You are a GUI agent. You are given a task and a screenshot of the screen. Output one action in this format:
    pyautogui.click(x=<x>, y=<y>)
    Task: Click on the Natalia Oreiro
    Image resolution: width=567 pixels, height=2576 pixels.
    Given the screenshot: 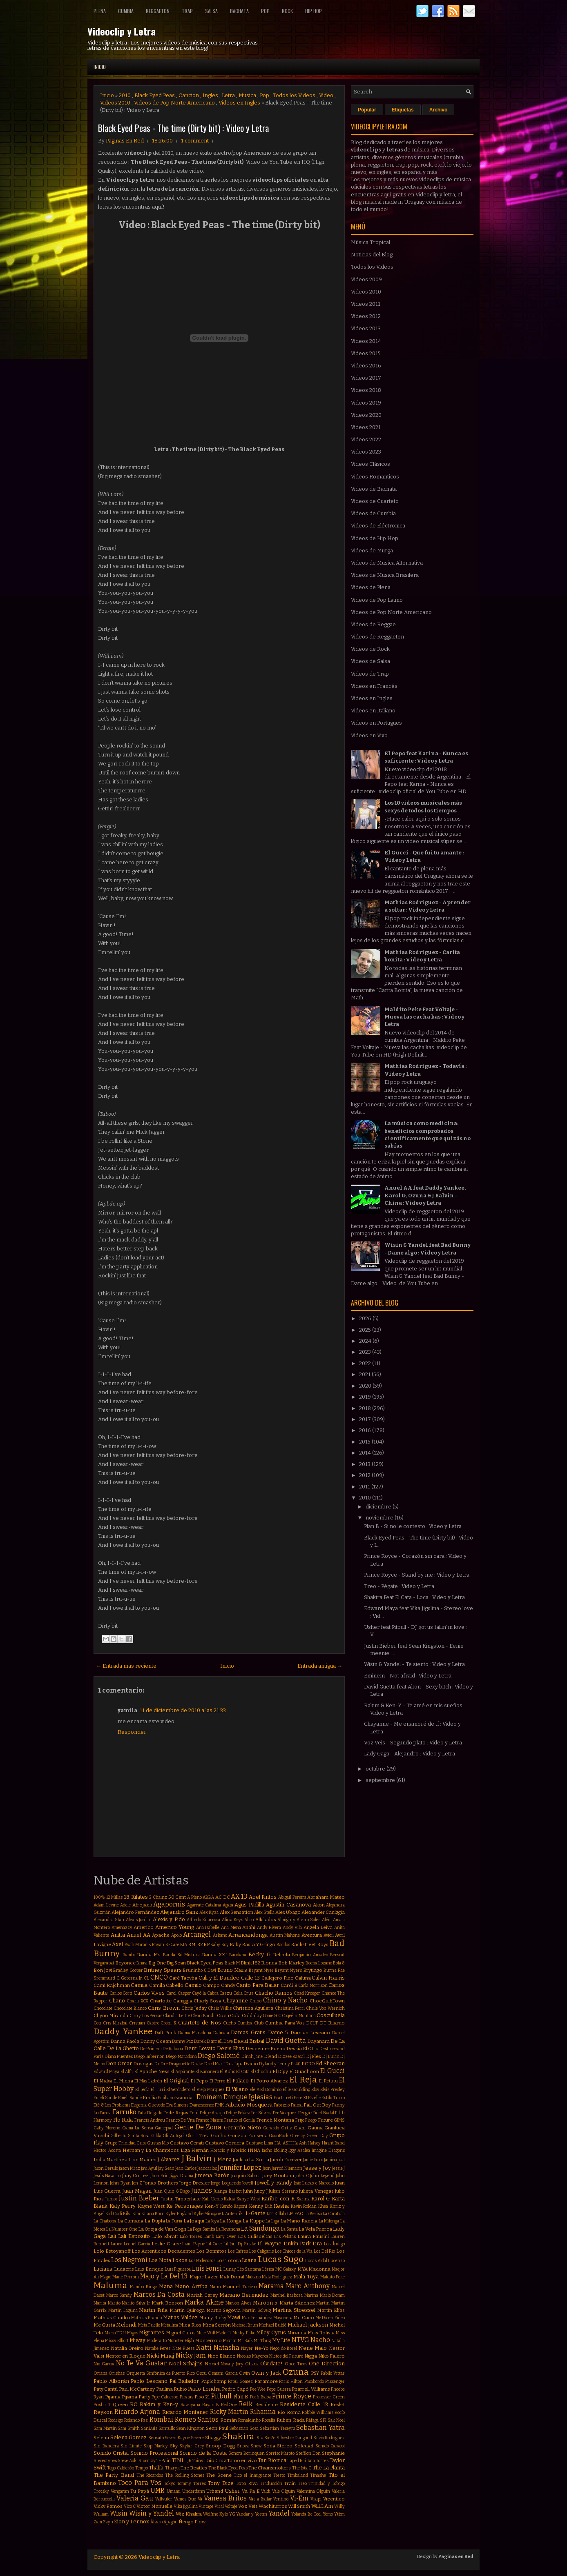 What is the action you would take?
    pyautogui.click(x=127, y=2348)
    